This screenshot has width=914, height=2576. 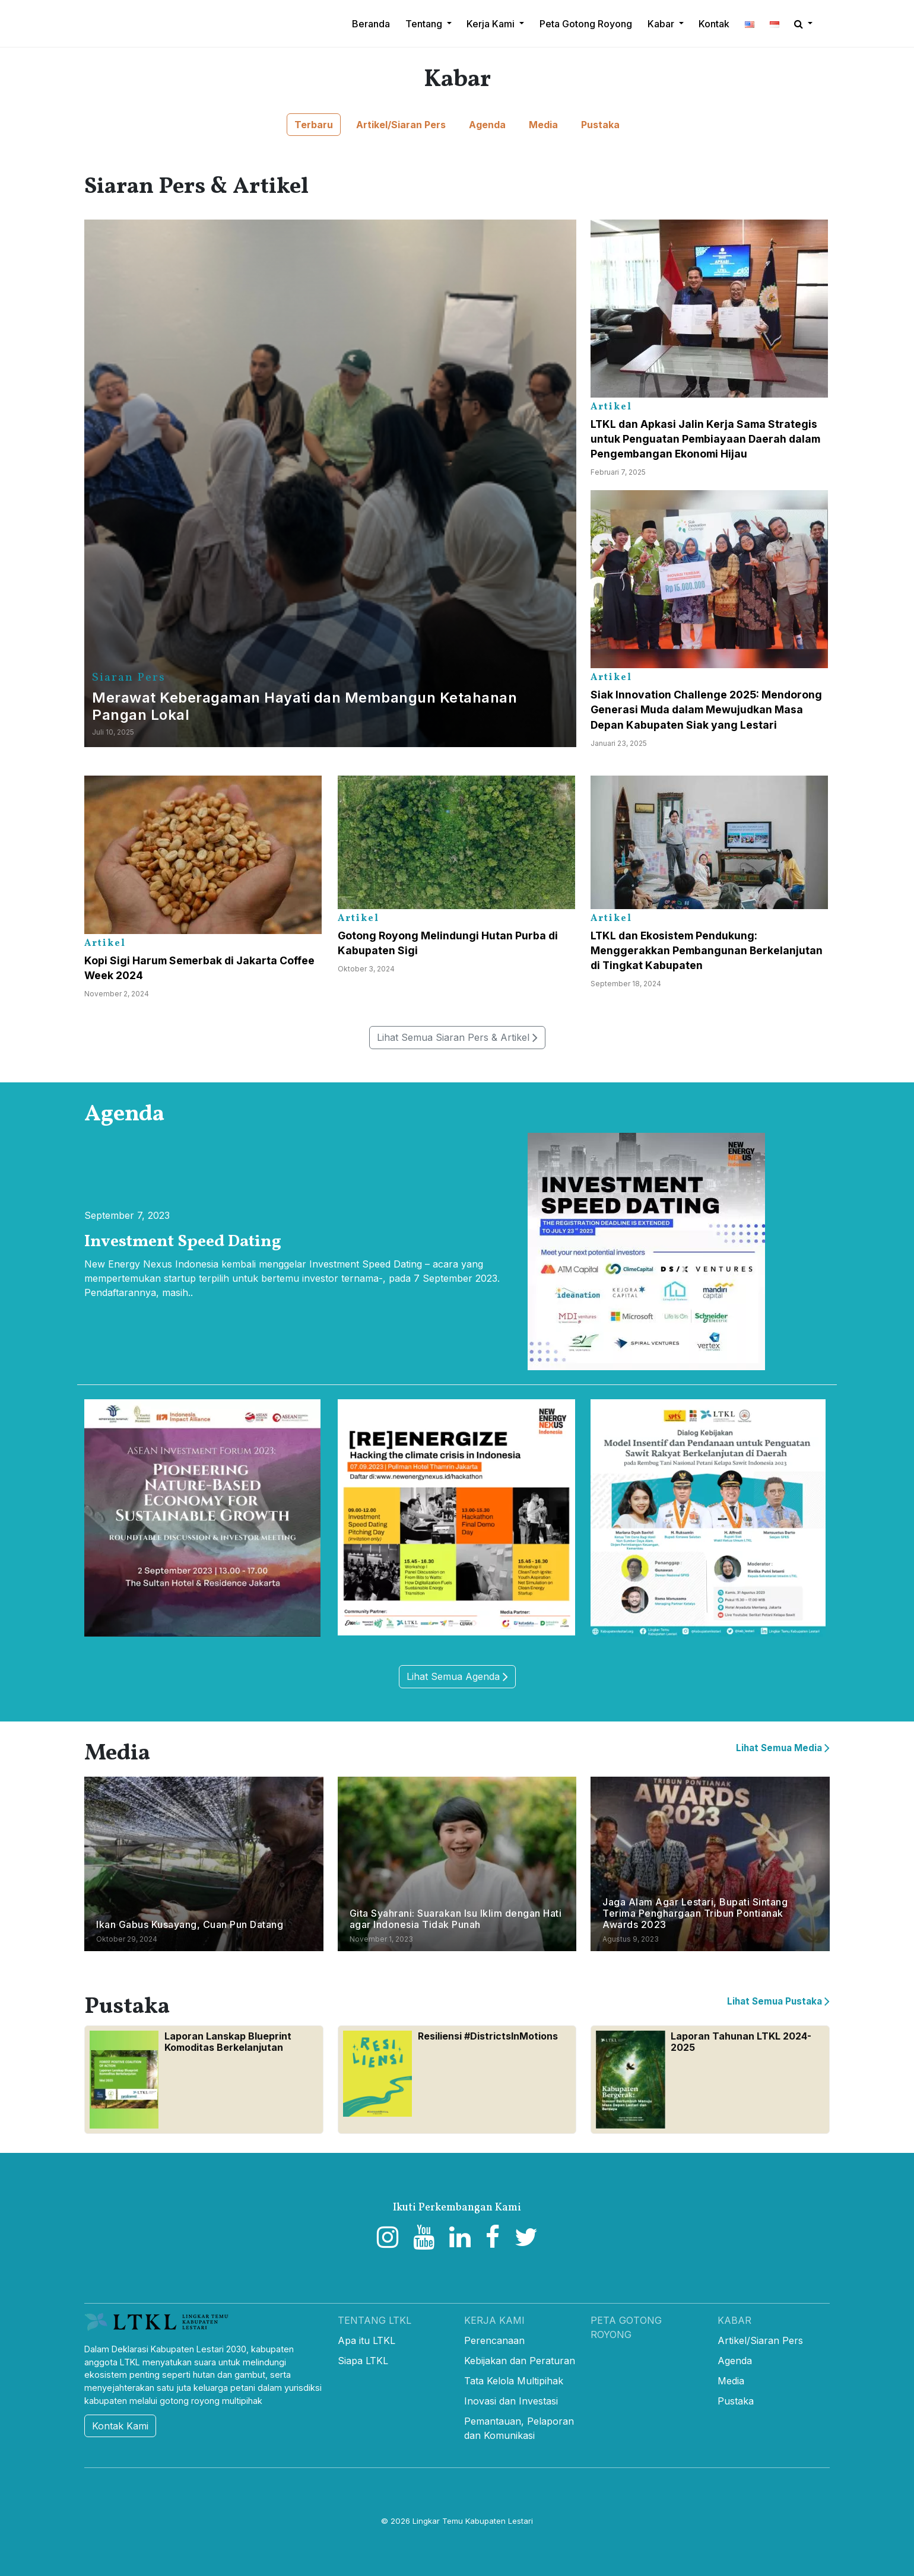 I want to click on Kontak Kami, so click(x=120, y=2426).